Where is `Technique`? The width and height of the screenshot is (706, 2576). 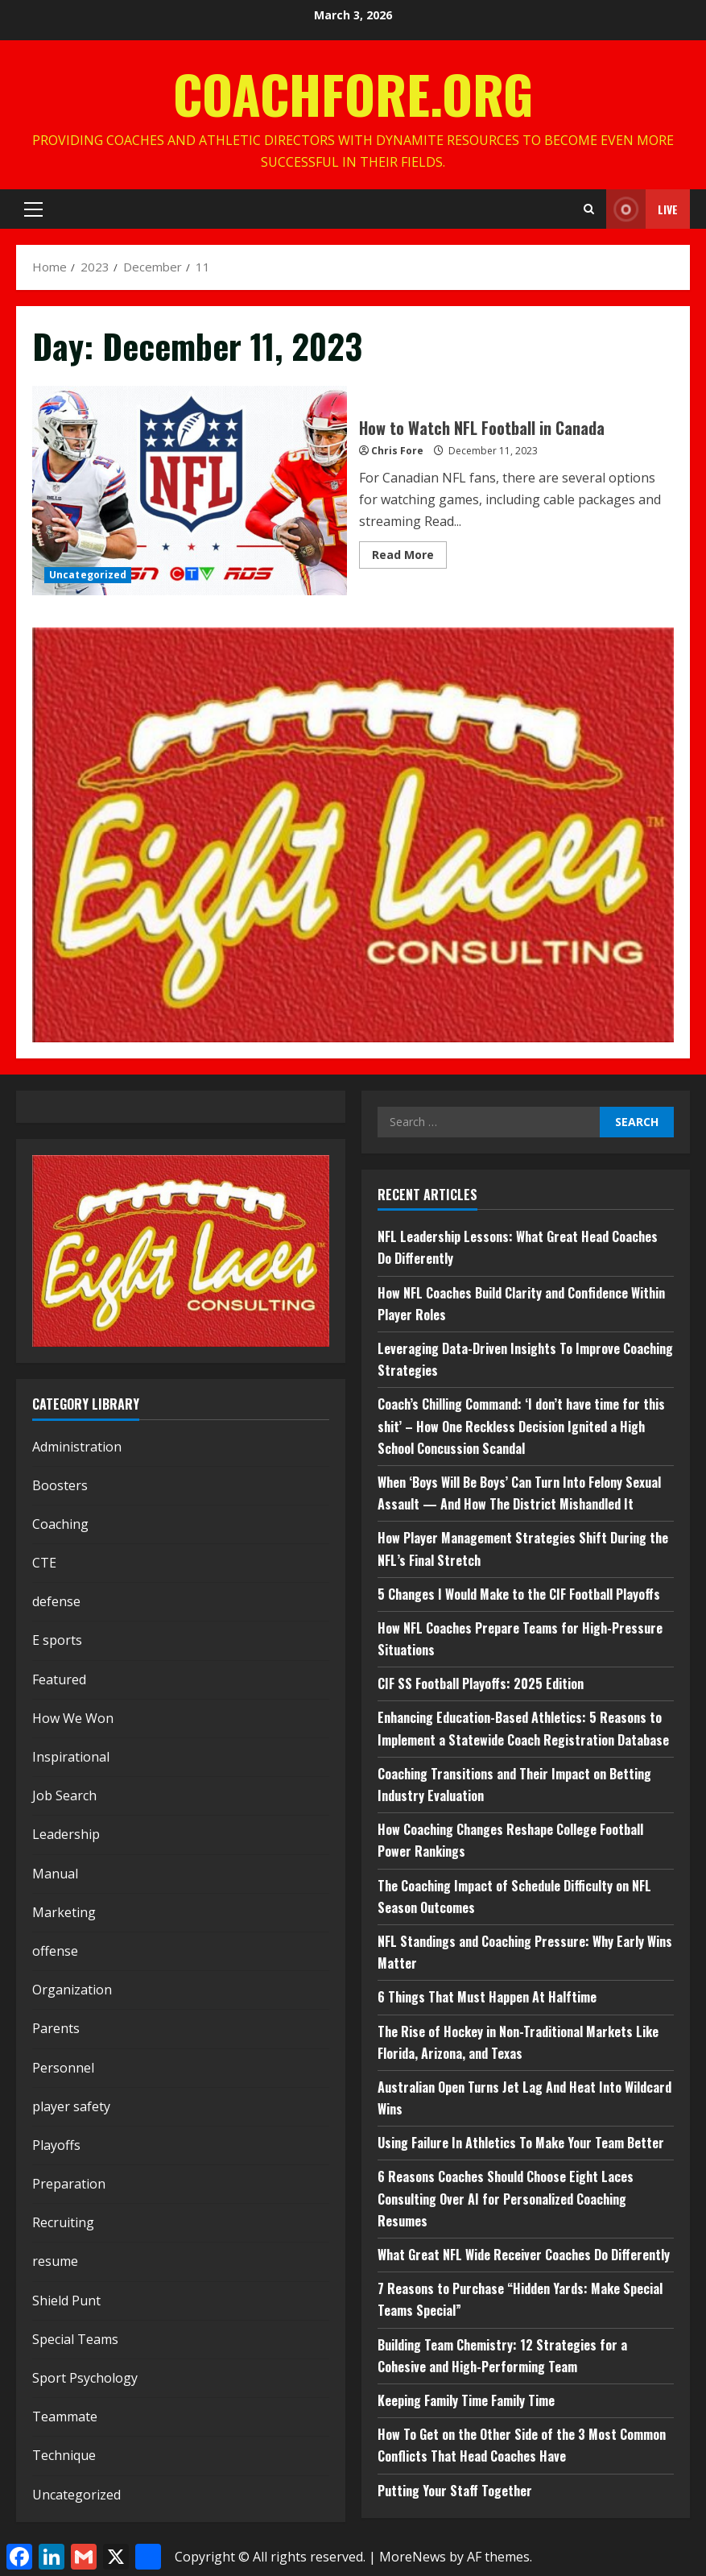 Technique is located at coordinates (64, 2455).